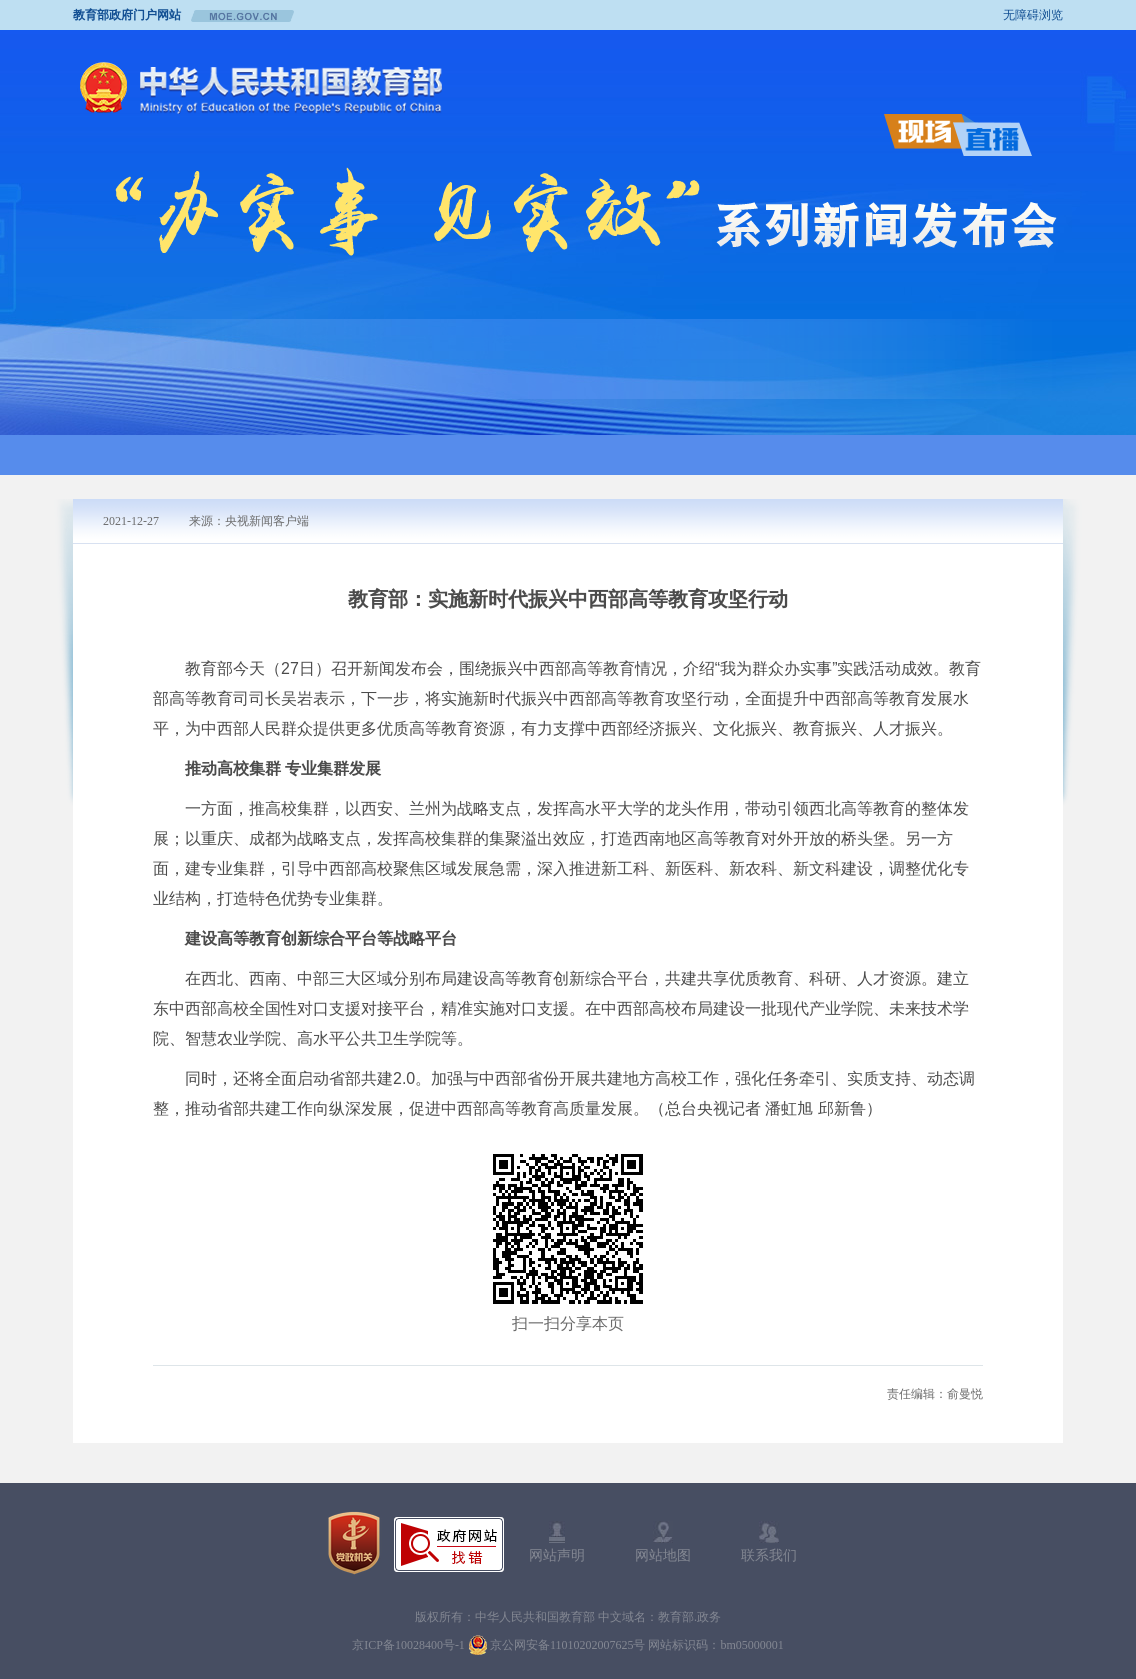 The image size is (1136, 1679). What do you see at coordinates (127, 15) in the screenshot?
I see `教育部政府门户网站` at bounding box center [127, 15].